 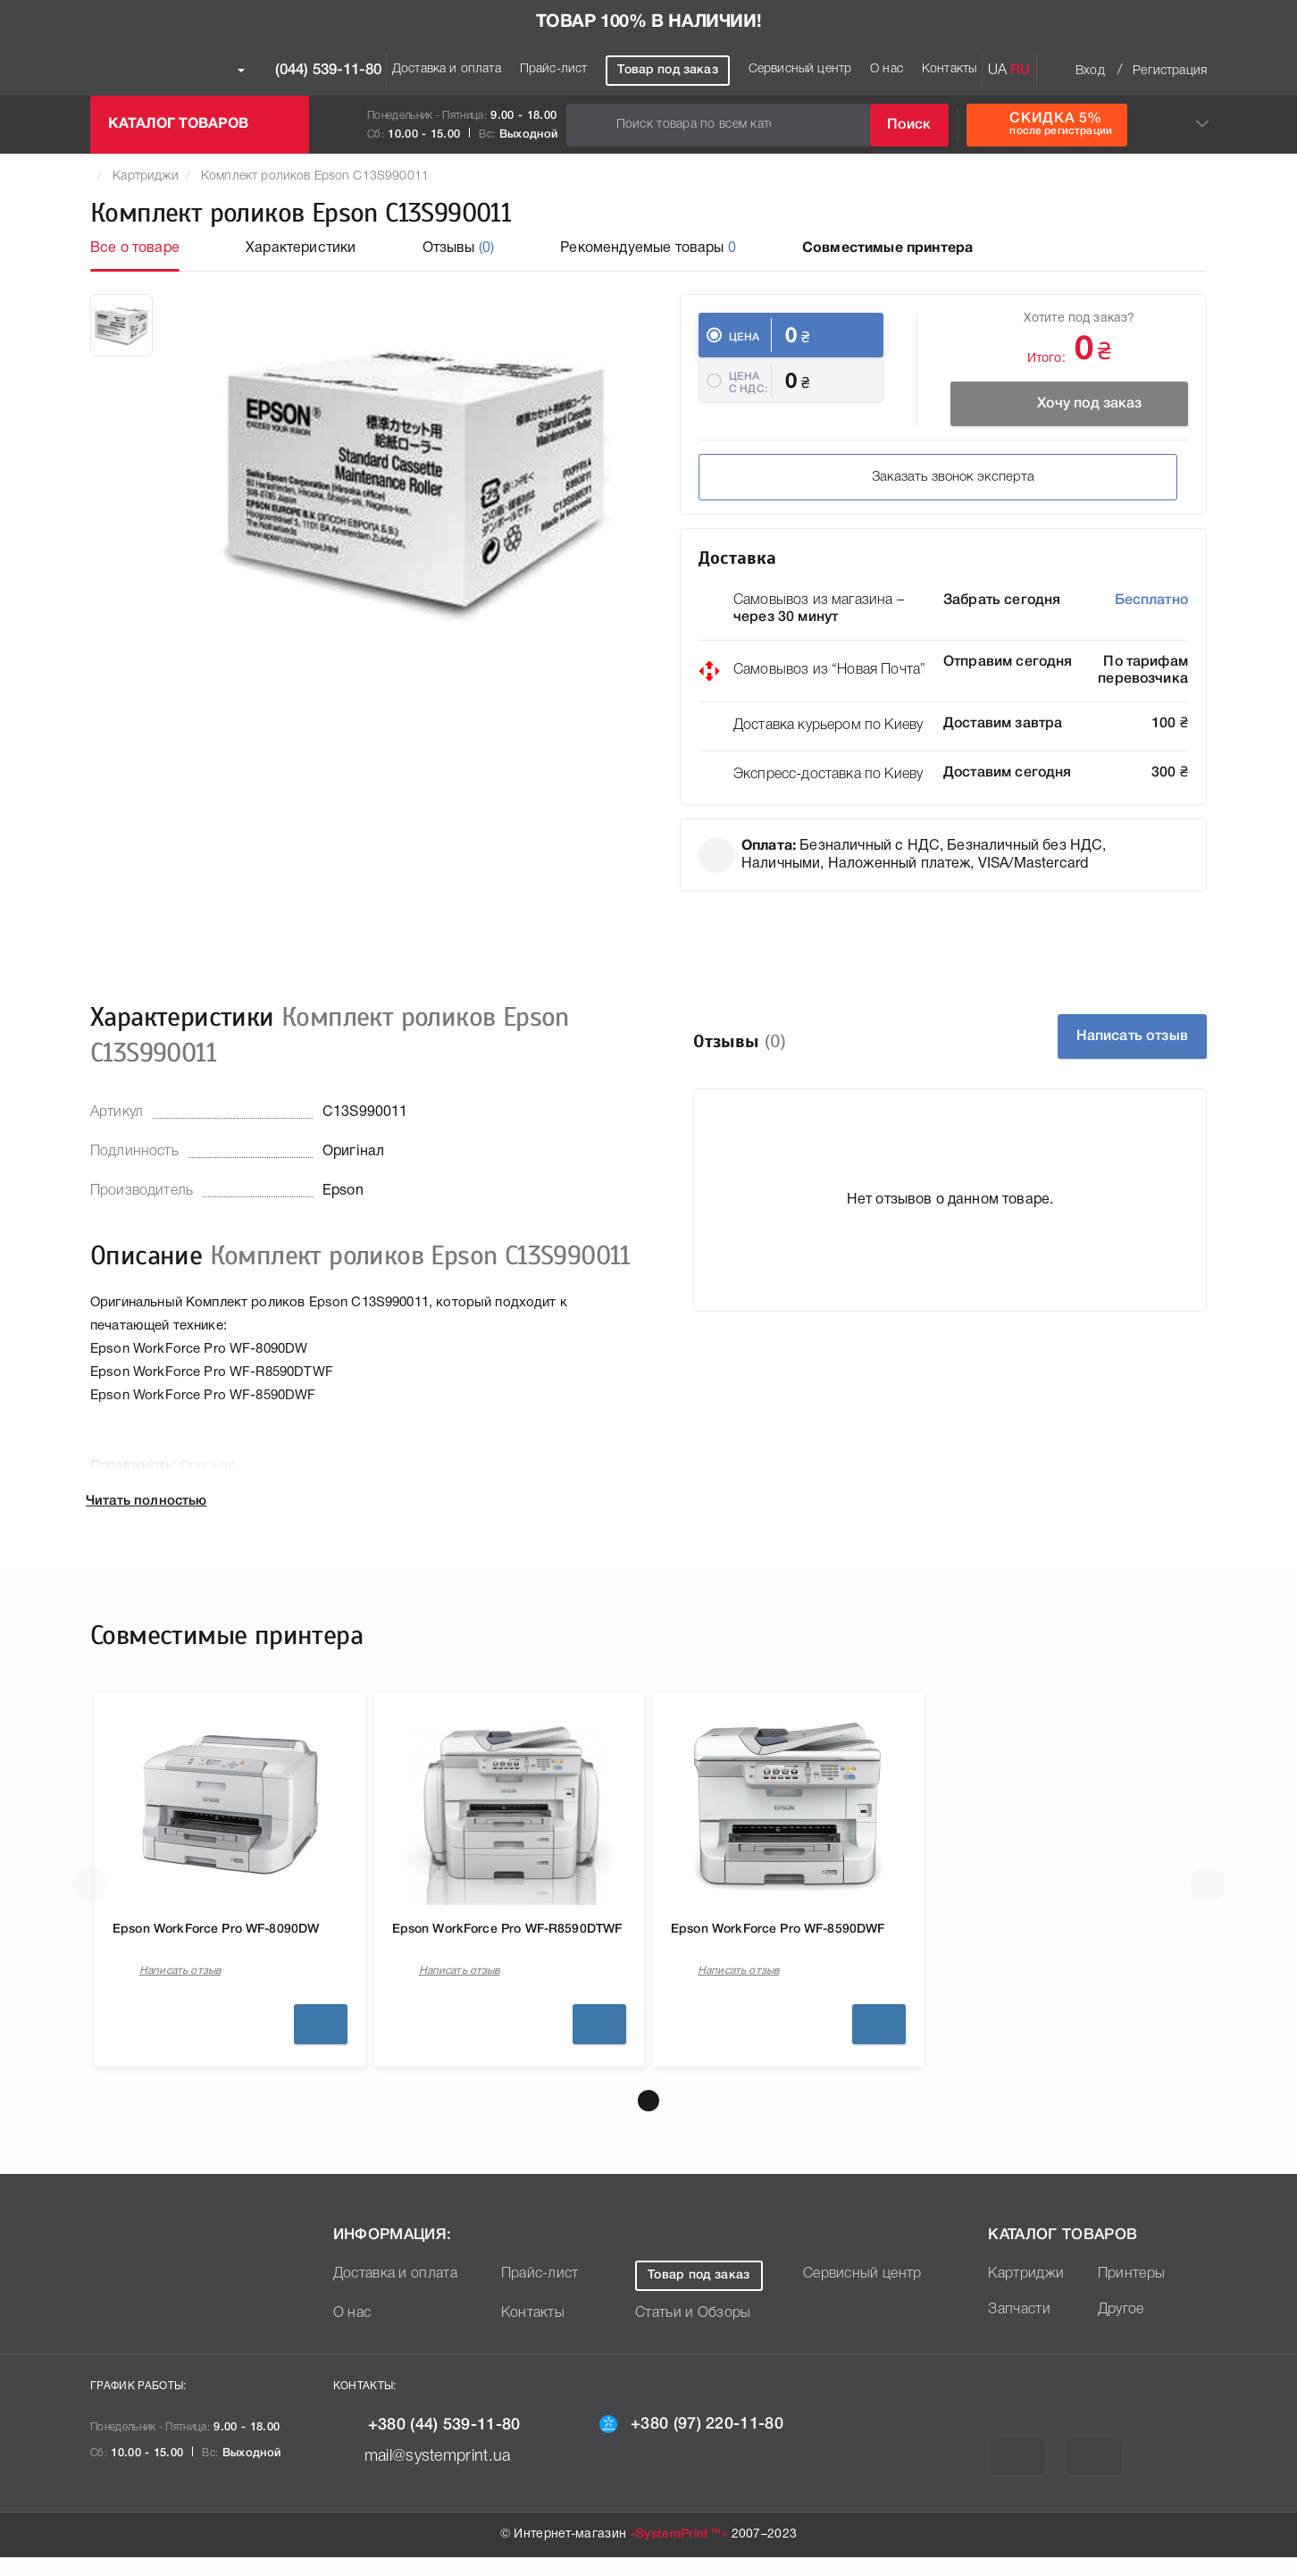 I want to click on Прайс-лист, so click(x=554, y=69).